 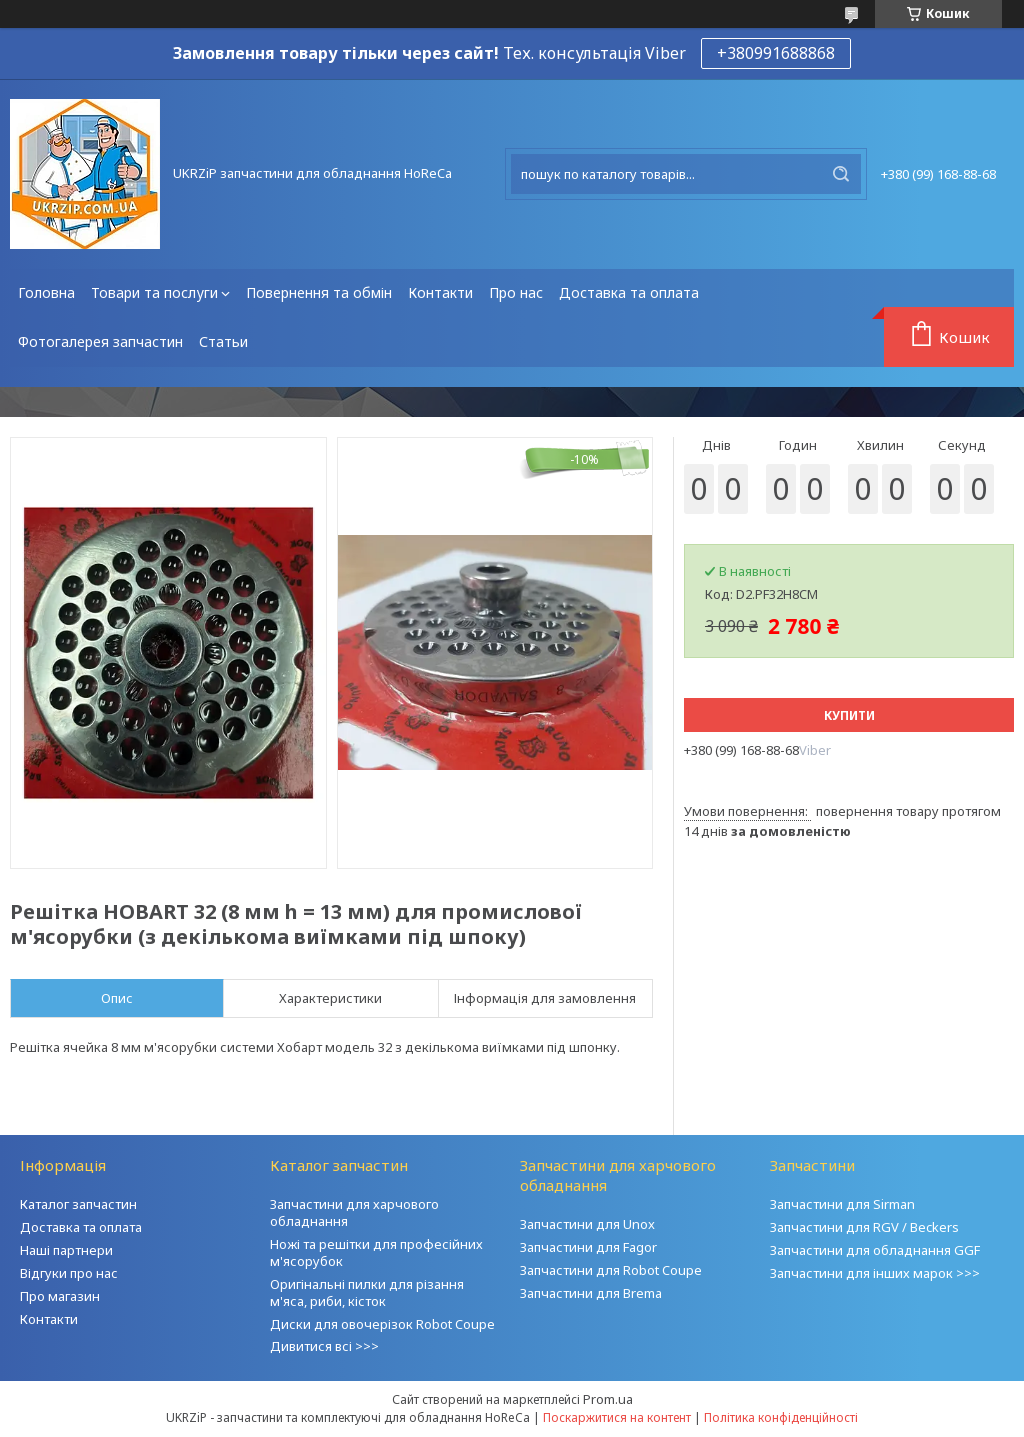 I want to click on Відгуки про нас, so click(x=69, y=1273).